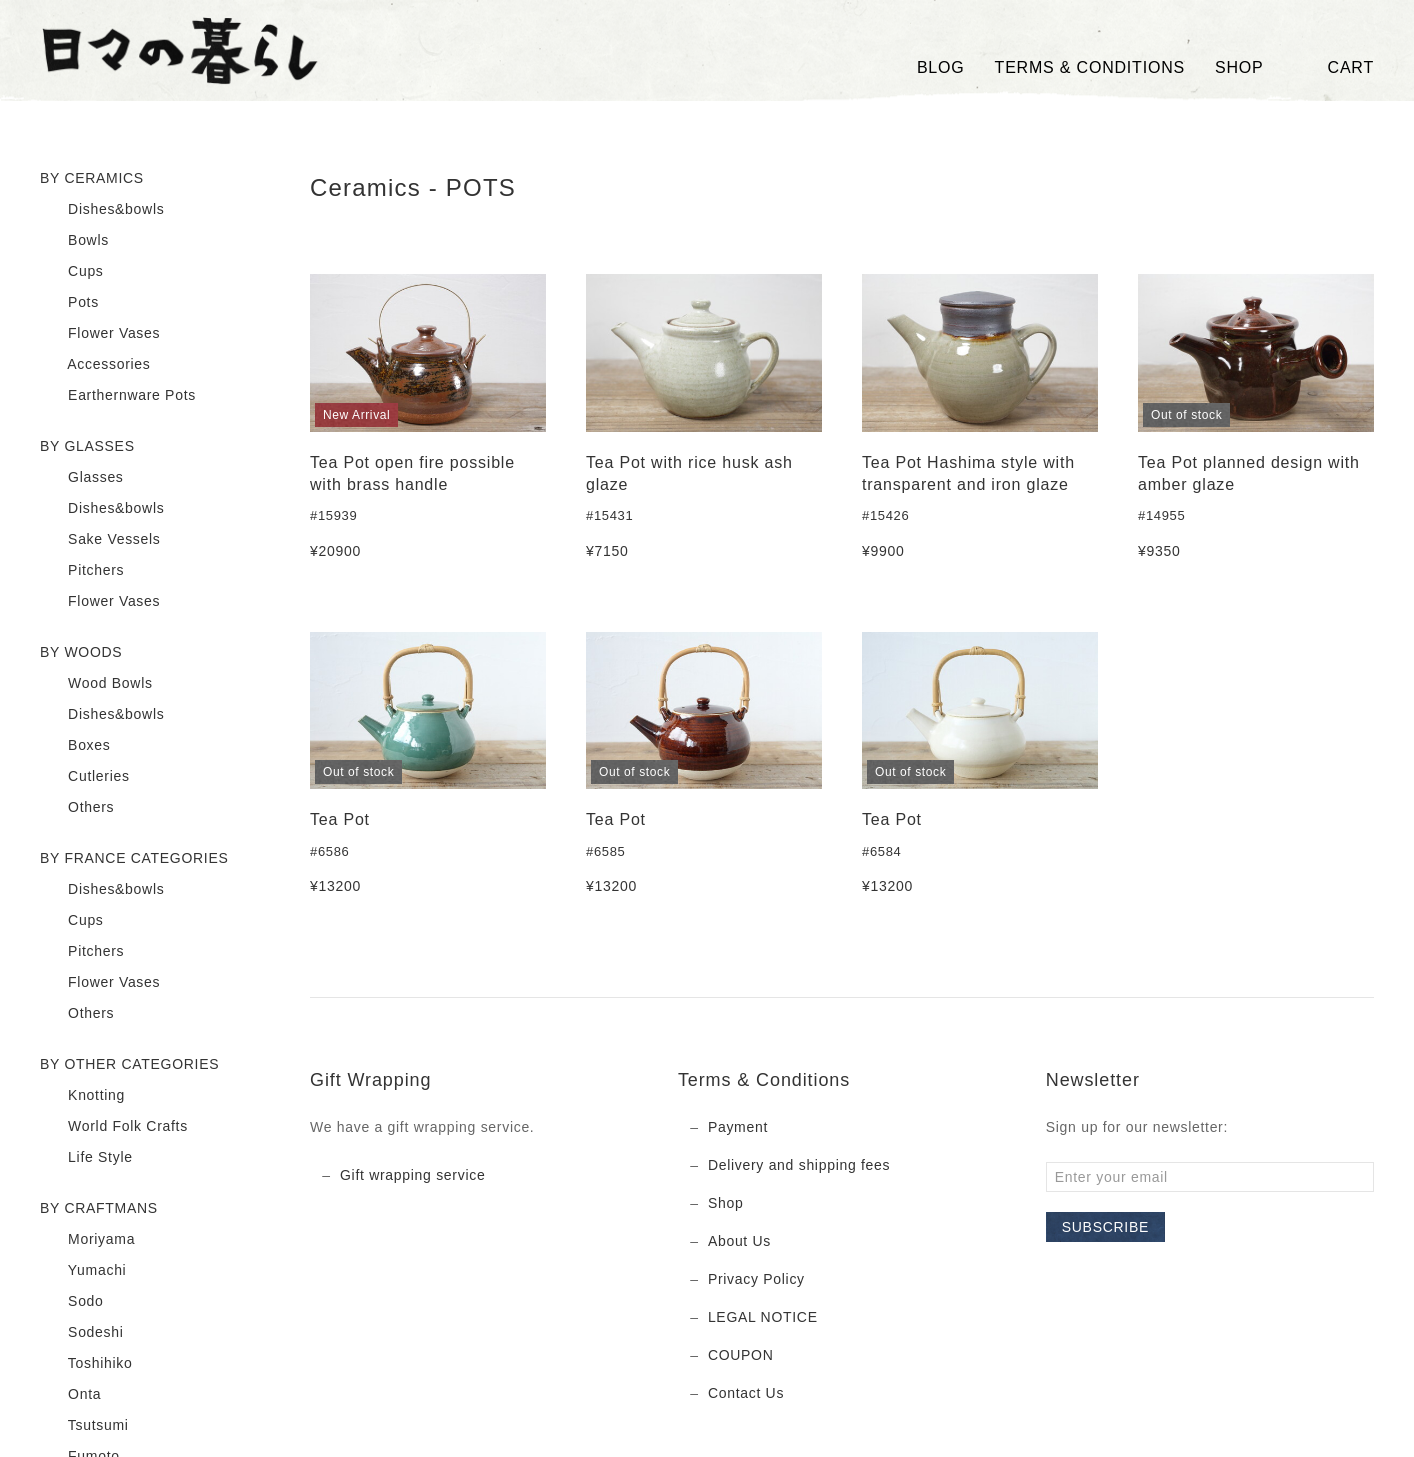  I want to click on Pots, so click(69, 303).